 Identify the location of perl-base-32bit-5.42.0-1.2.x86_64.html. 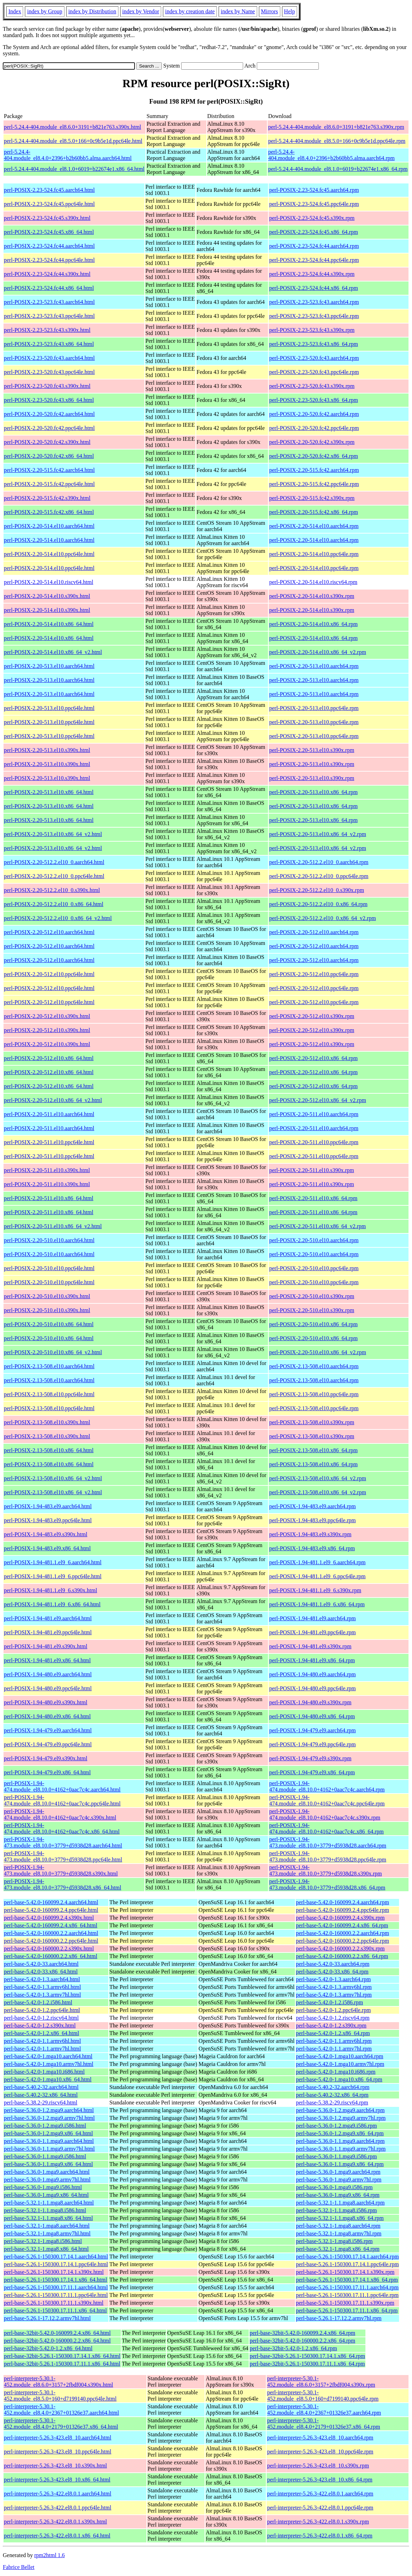
(48, 2348).